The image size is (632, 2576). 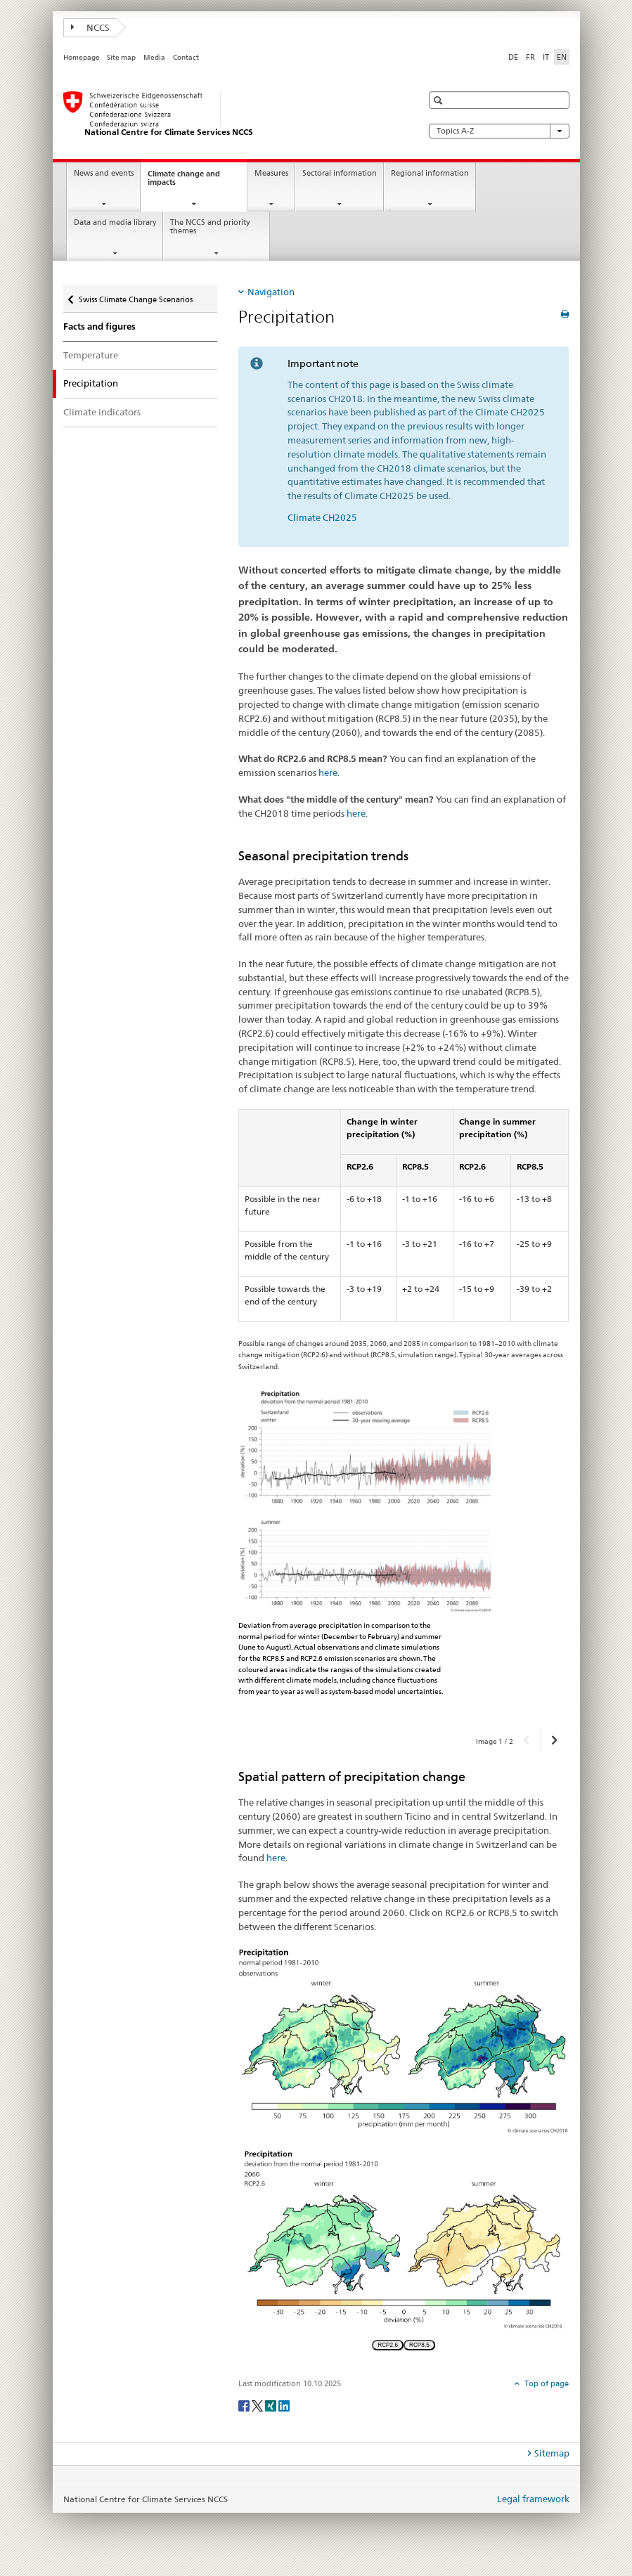 What do you see at coordinates (551, 2453) in the screenshot?
I see `Sitemap [tab]` at bounding box center [551, 2453].